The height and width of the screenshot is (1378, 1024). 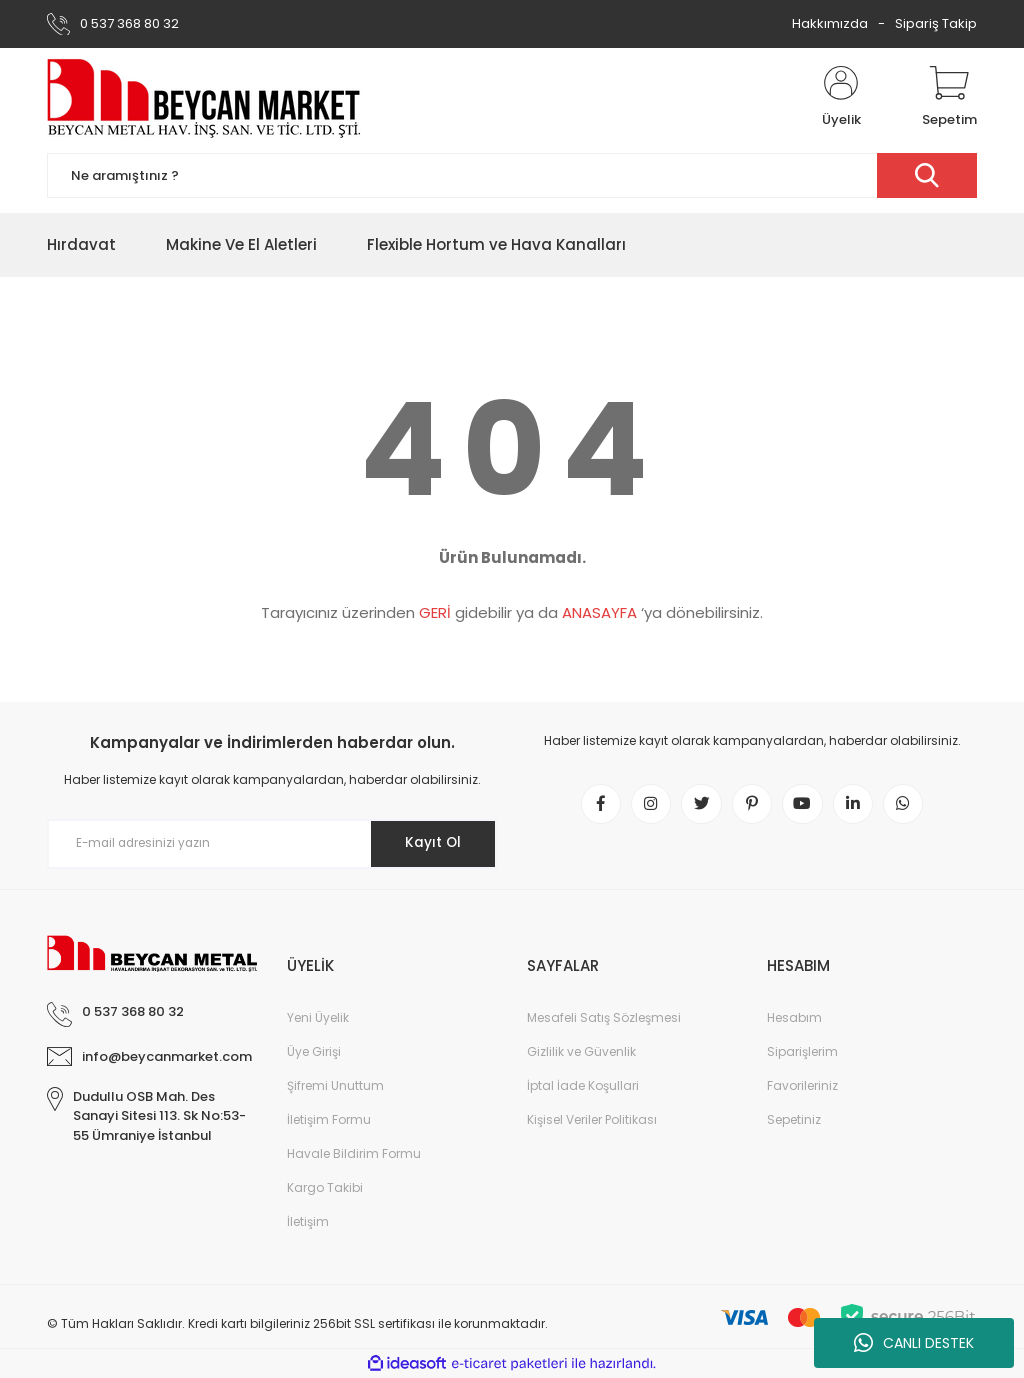 What do you see at coordinates (841, 98) in the screenshot?
I see `[Member Login]` at bounding box center [841, 98].